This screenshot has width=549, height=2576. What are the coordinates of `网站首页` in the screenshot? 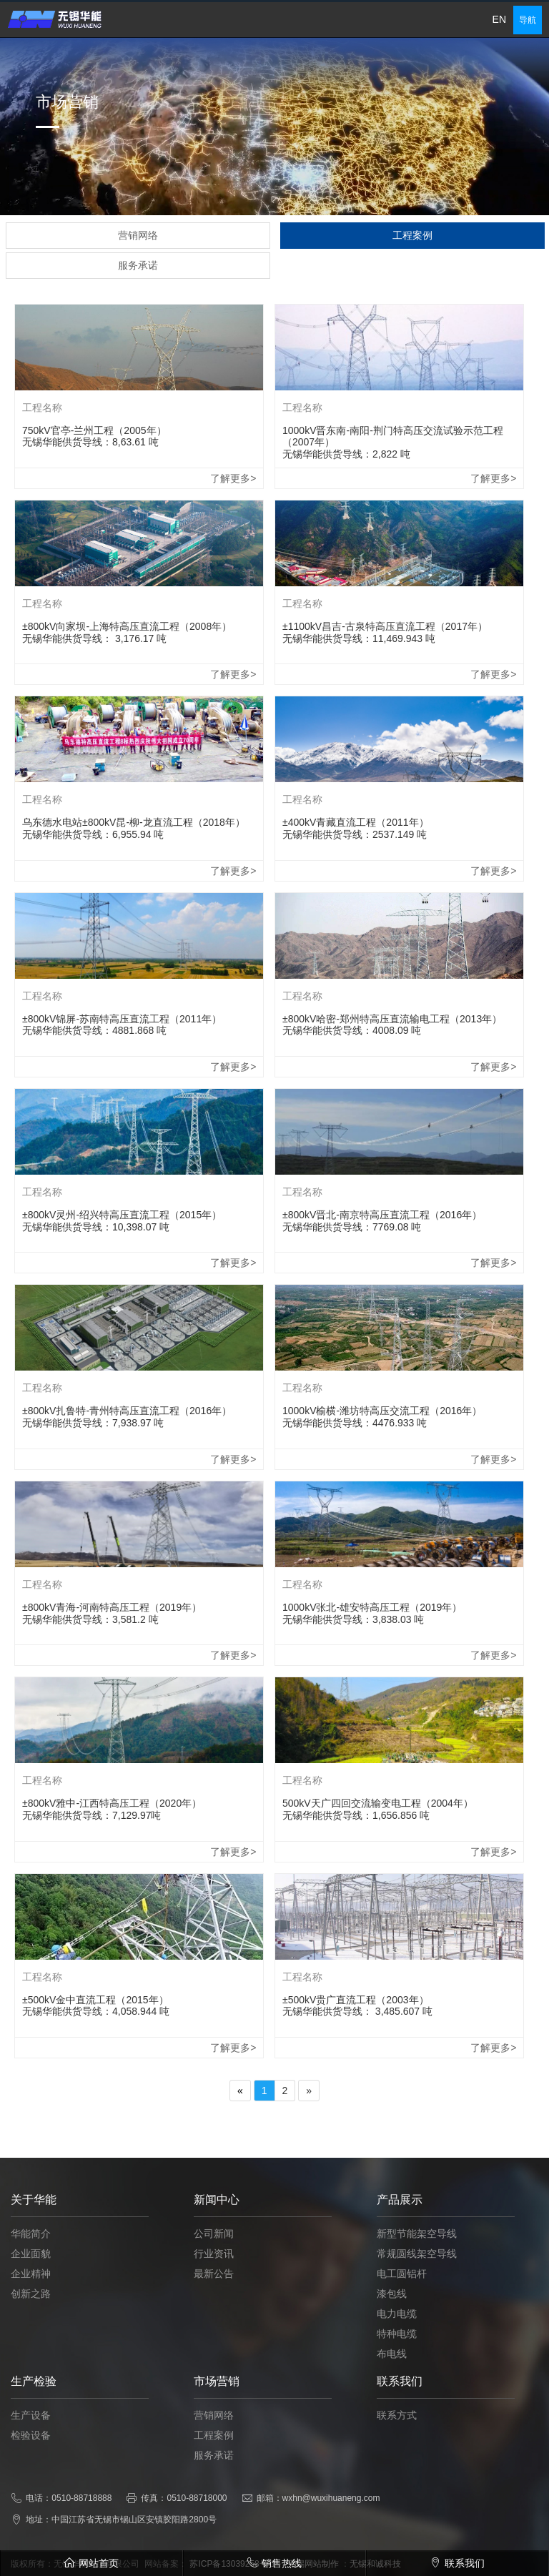 It's located at (91, 2563).